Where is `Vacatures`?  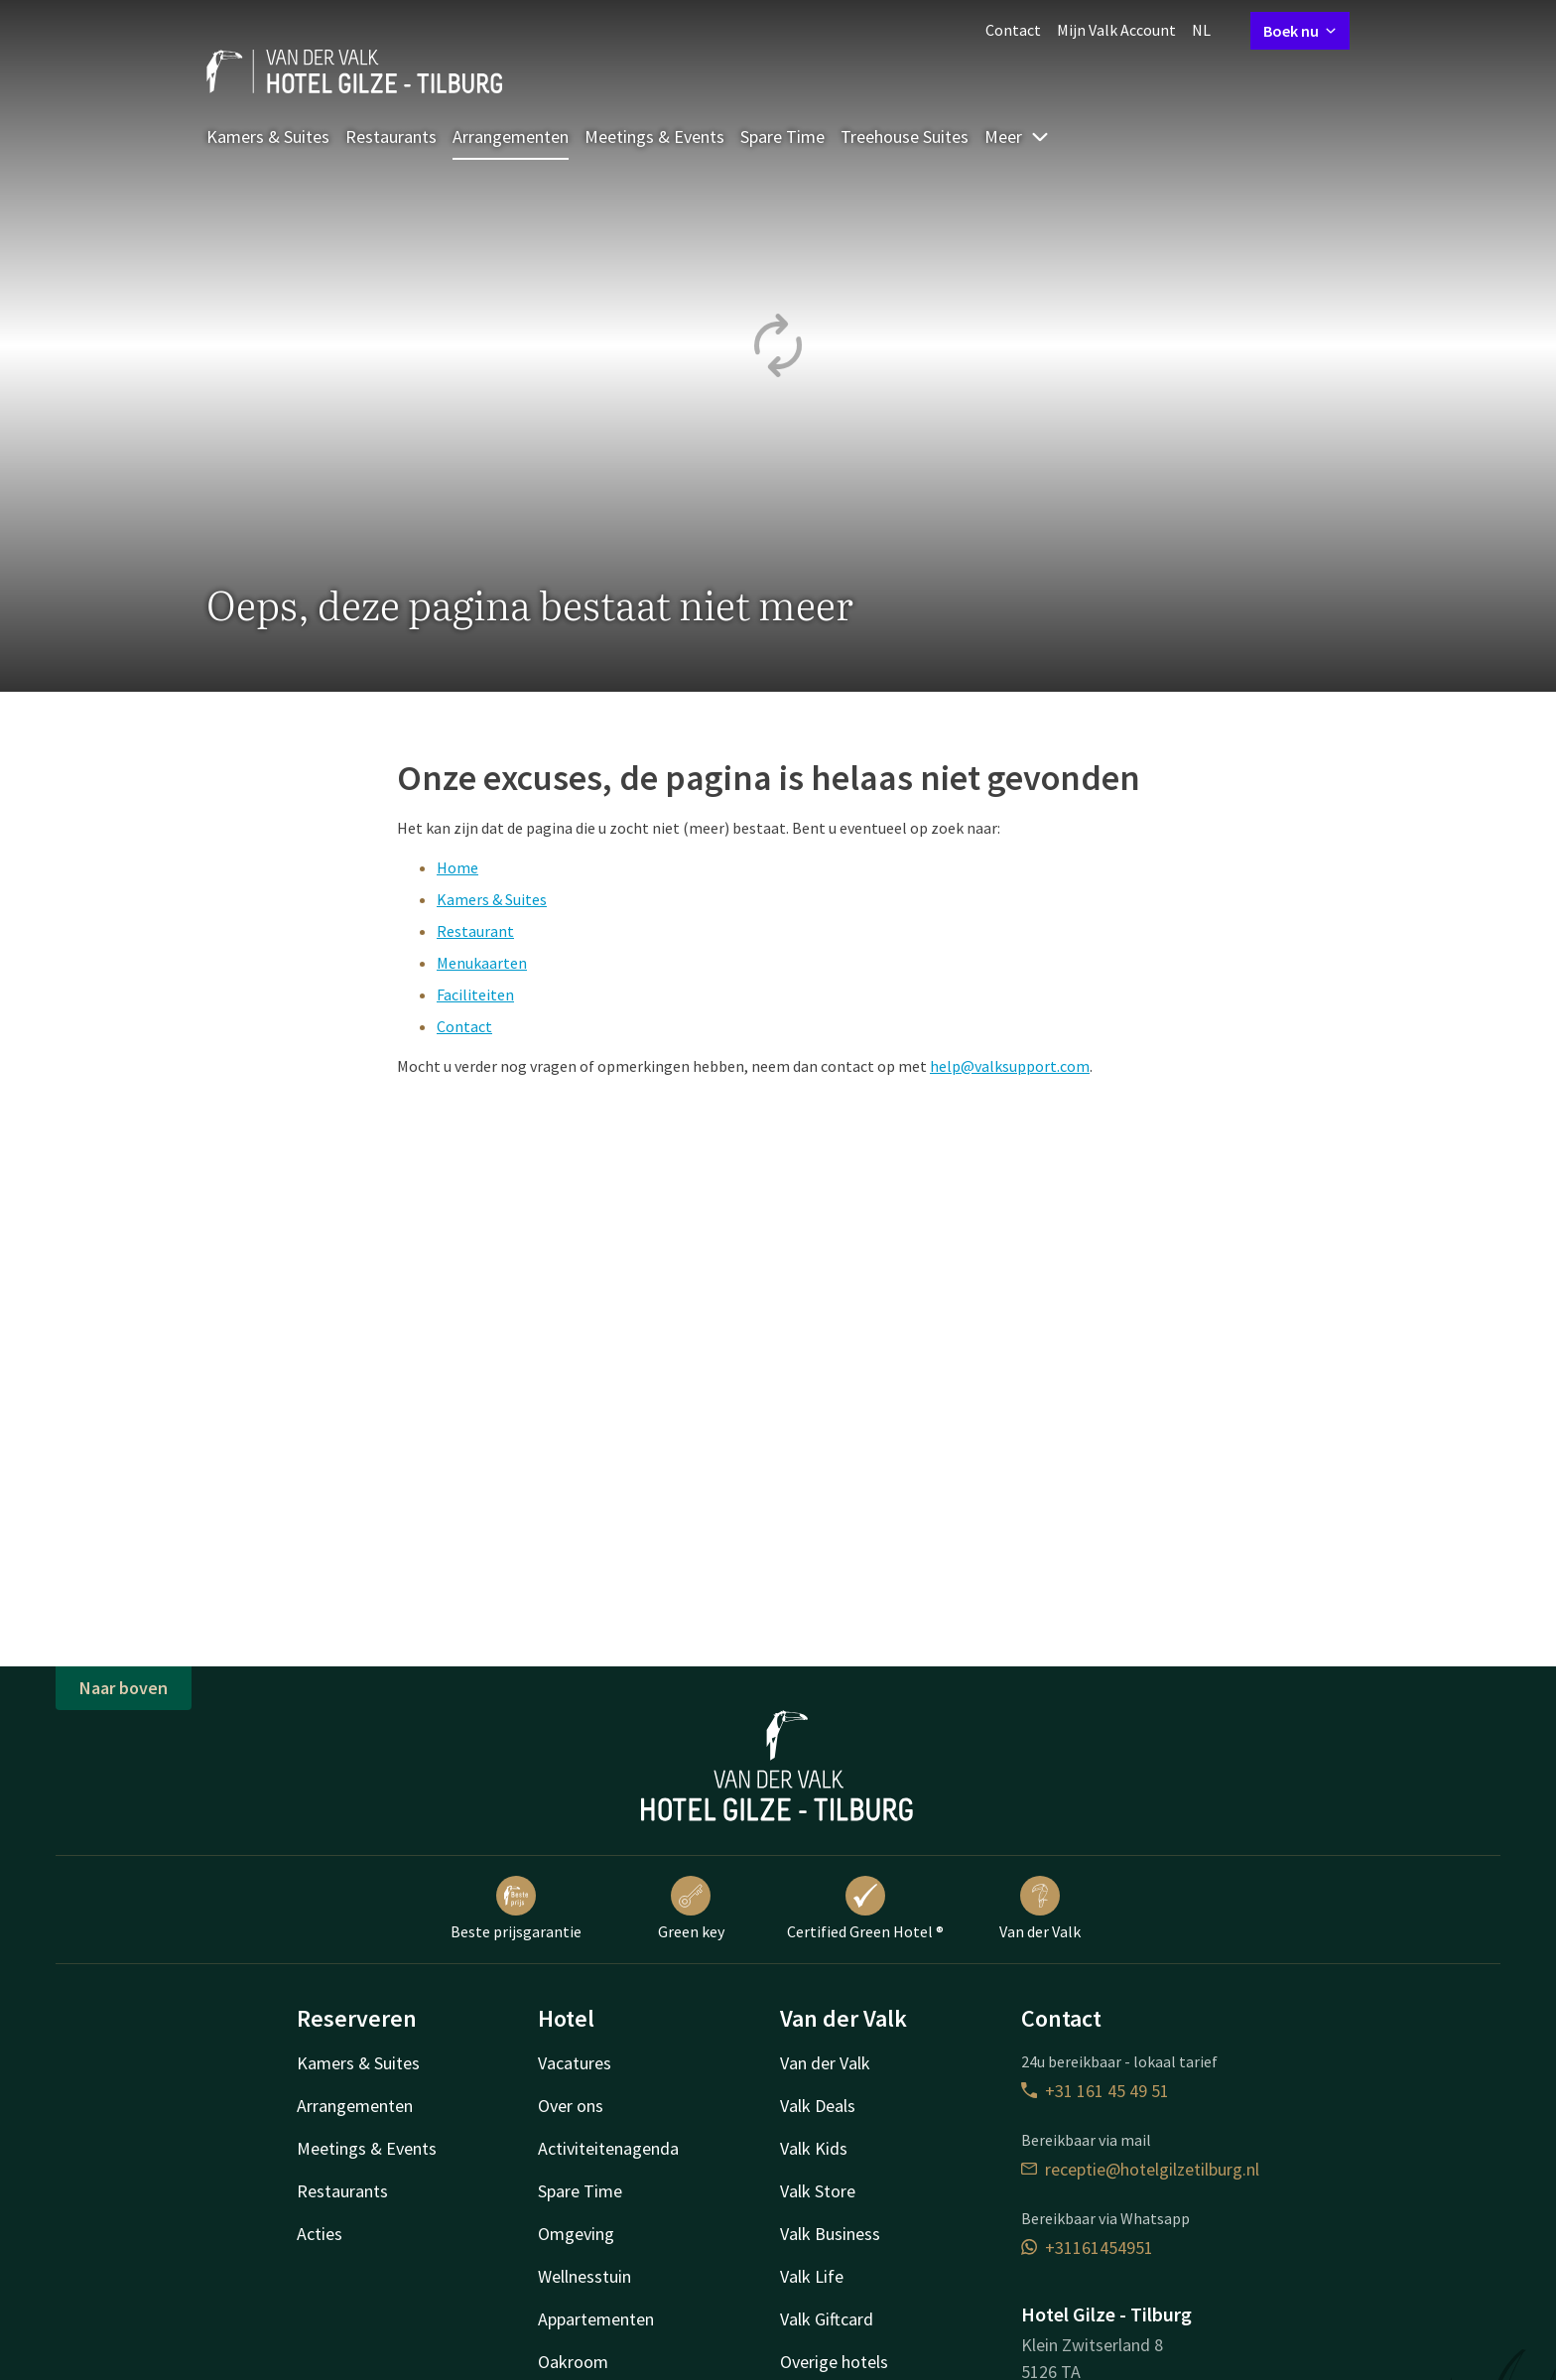 Vacatures is located at coordinates (574, 2062).